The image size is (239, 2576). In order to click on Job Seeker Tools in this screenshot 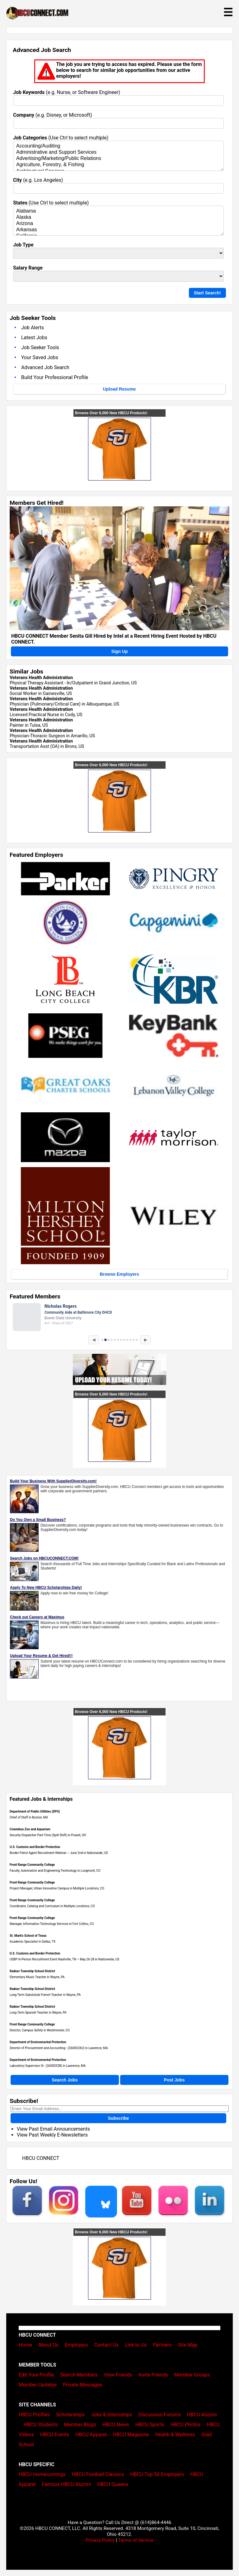, I will do `click(40, 347)`.